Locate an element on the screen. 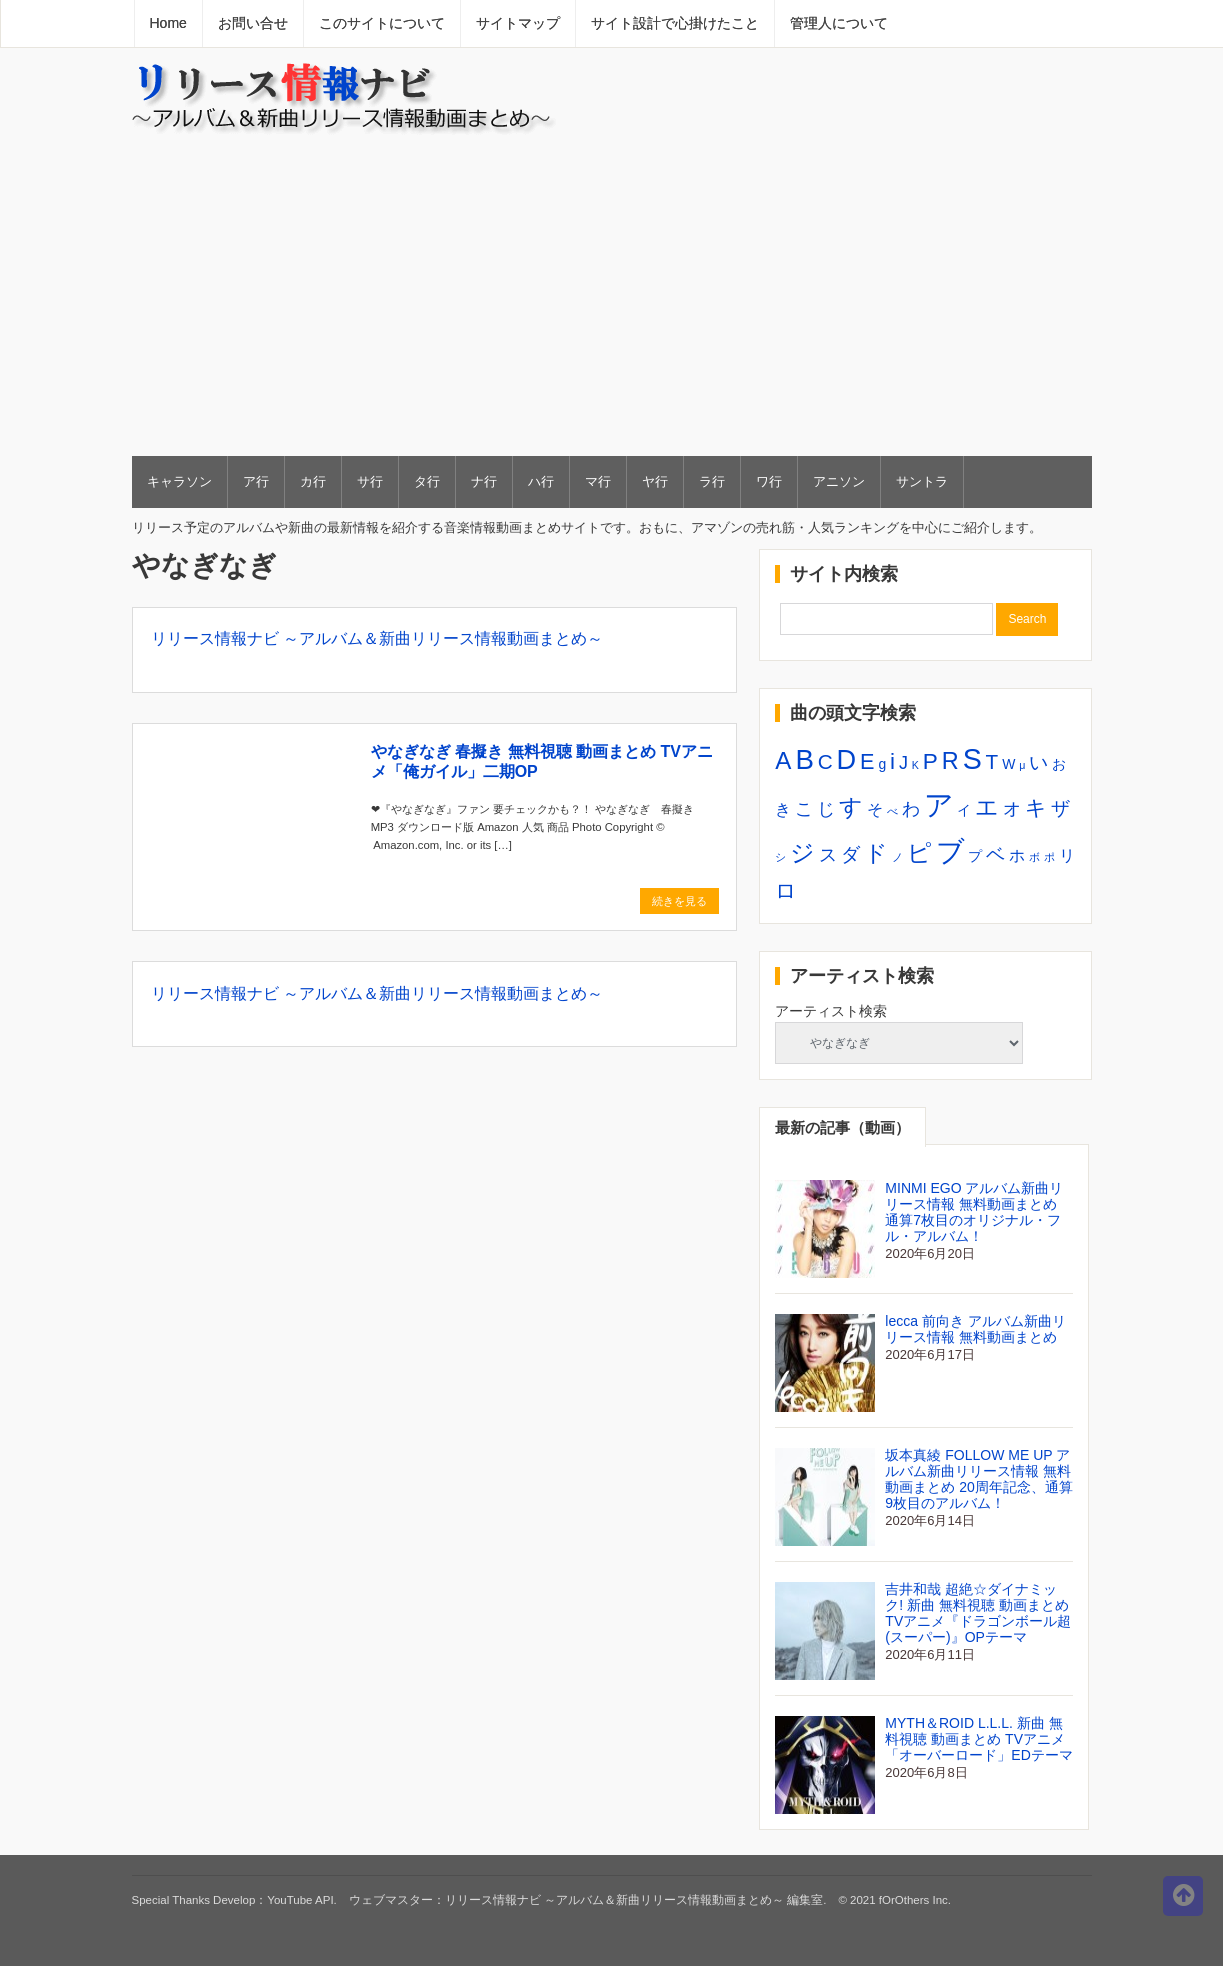 Image resolution: width=1223 pixels, height=1966 pixels. D [D (15個の項目)] is located at coordinates (847, 759).